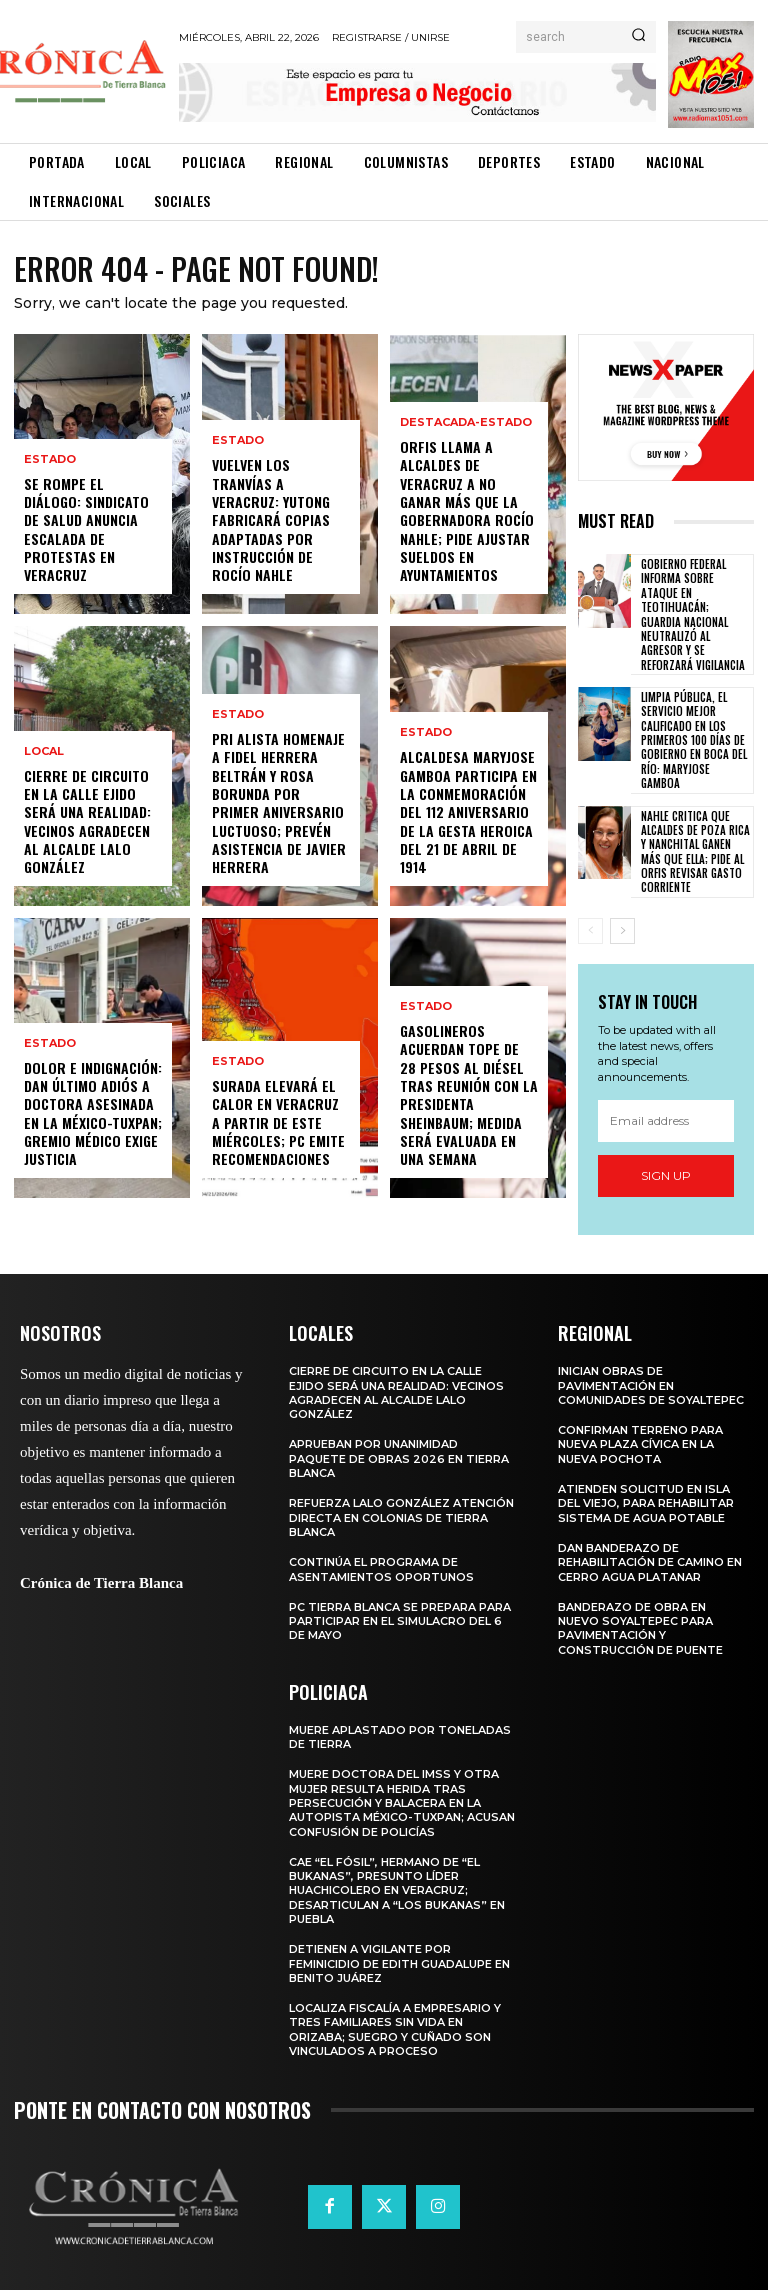  Describe the element at coordinates (651, 1370) in the screenshot. I see `Inician obras de pavimentación en comunidades de Soyaltepec` at that location.